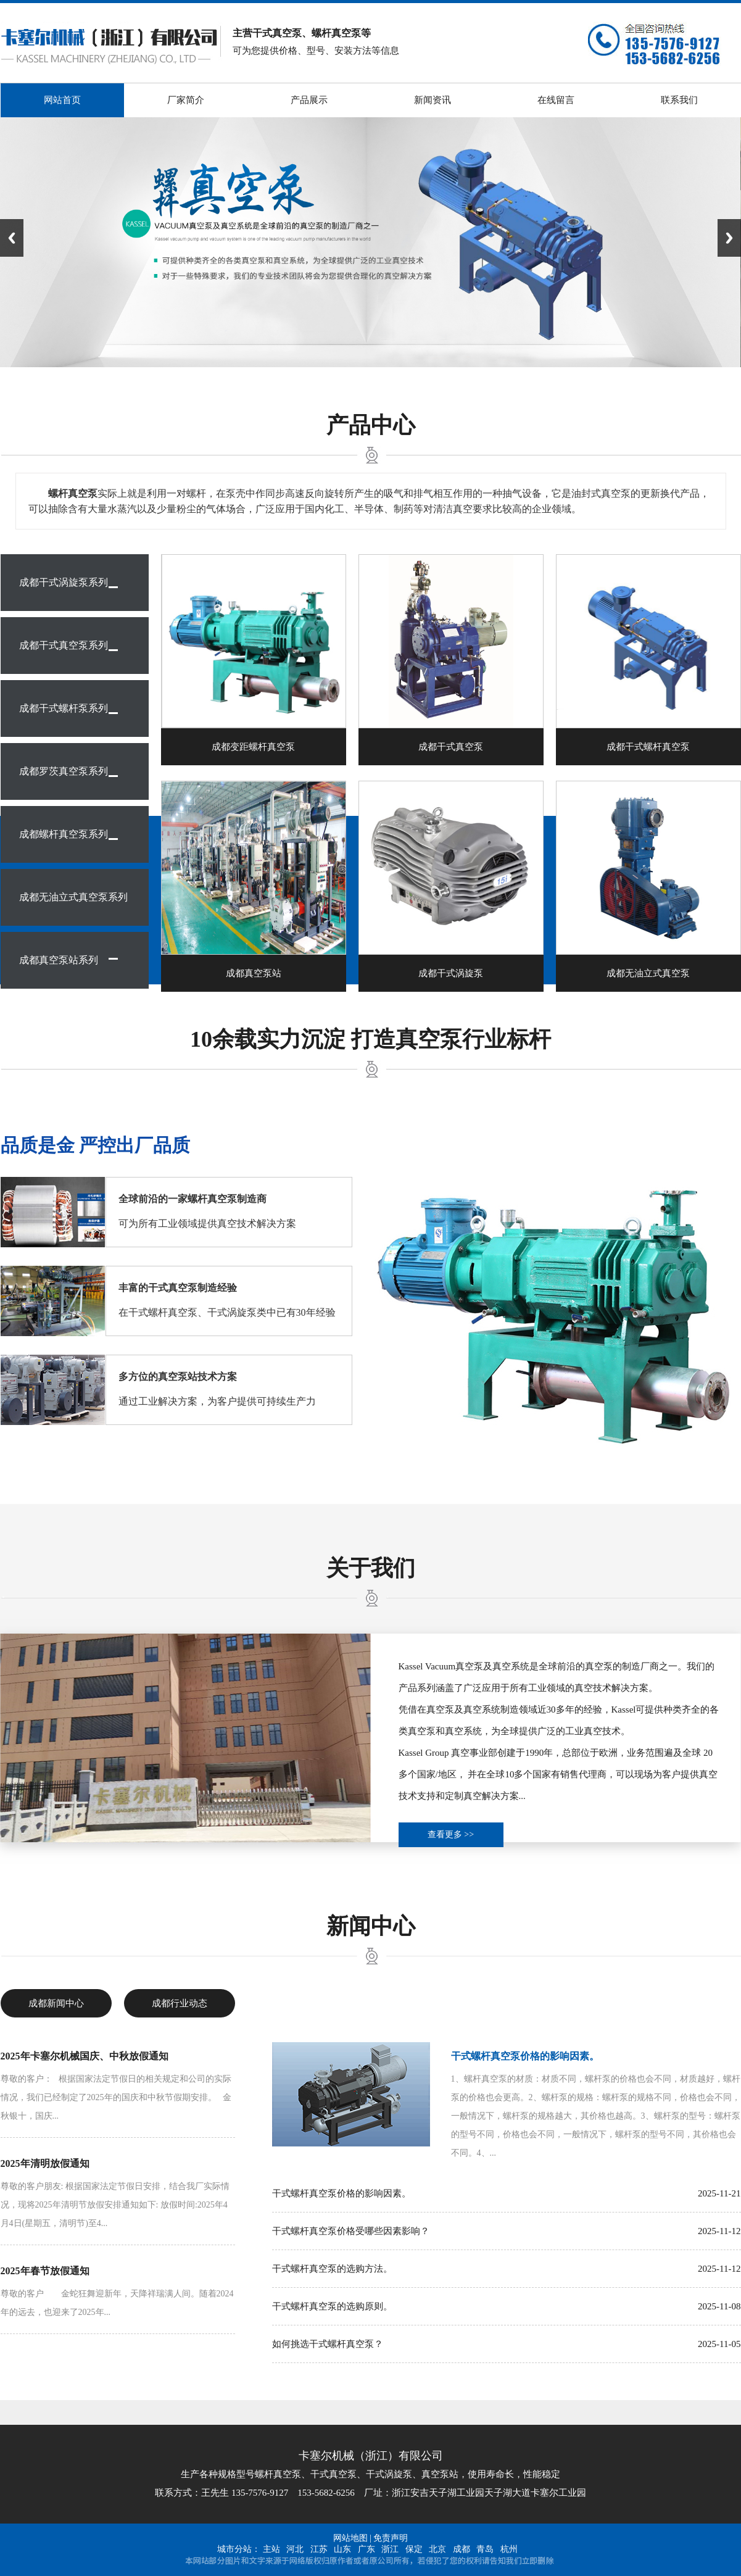  What do you see at coordinates (485, 2549) in the screenshot?
I see `青岛` at bounding box center [485, 2549].